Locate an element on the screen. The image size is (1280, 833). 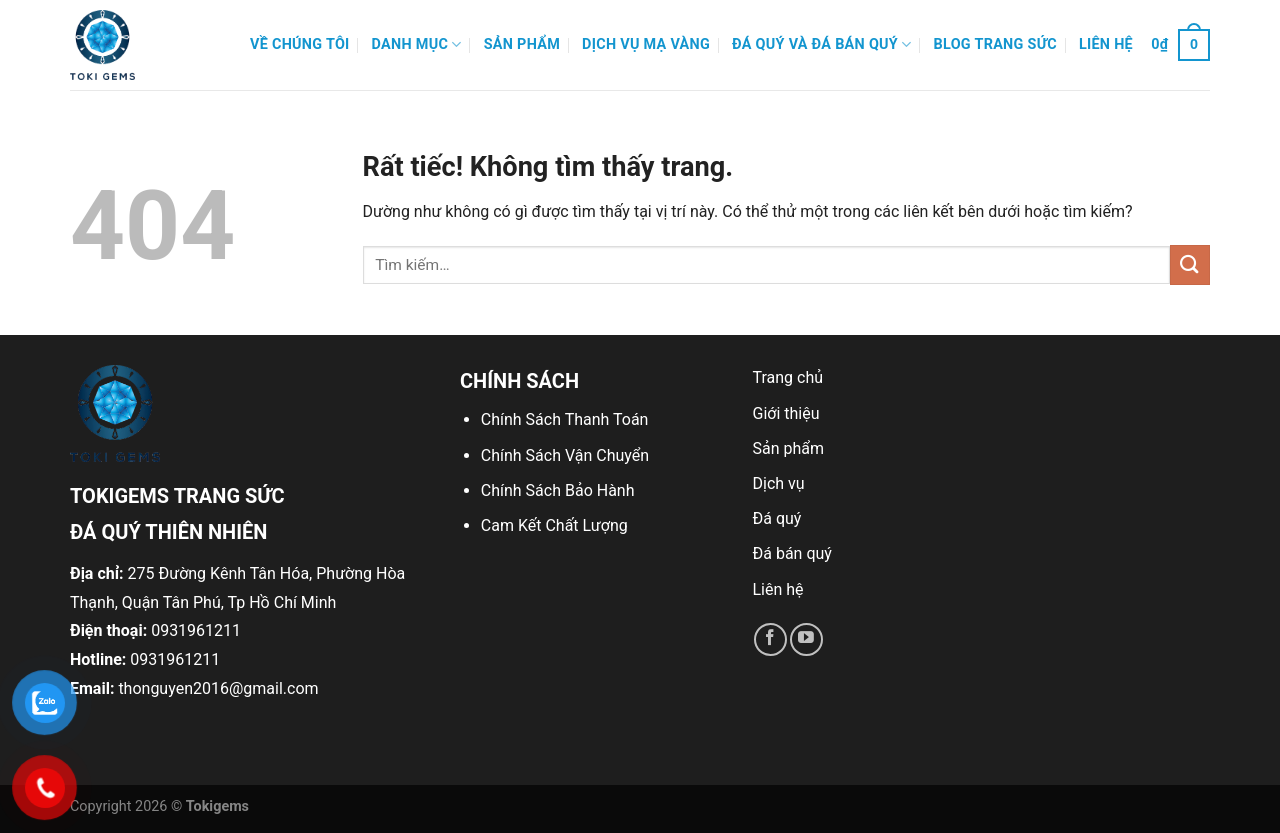
Về Chúng Tôi is located at coordinates (300, 44).